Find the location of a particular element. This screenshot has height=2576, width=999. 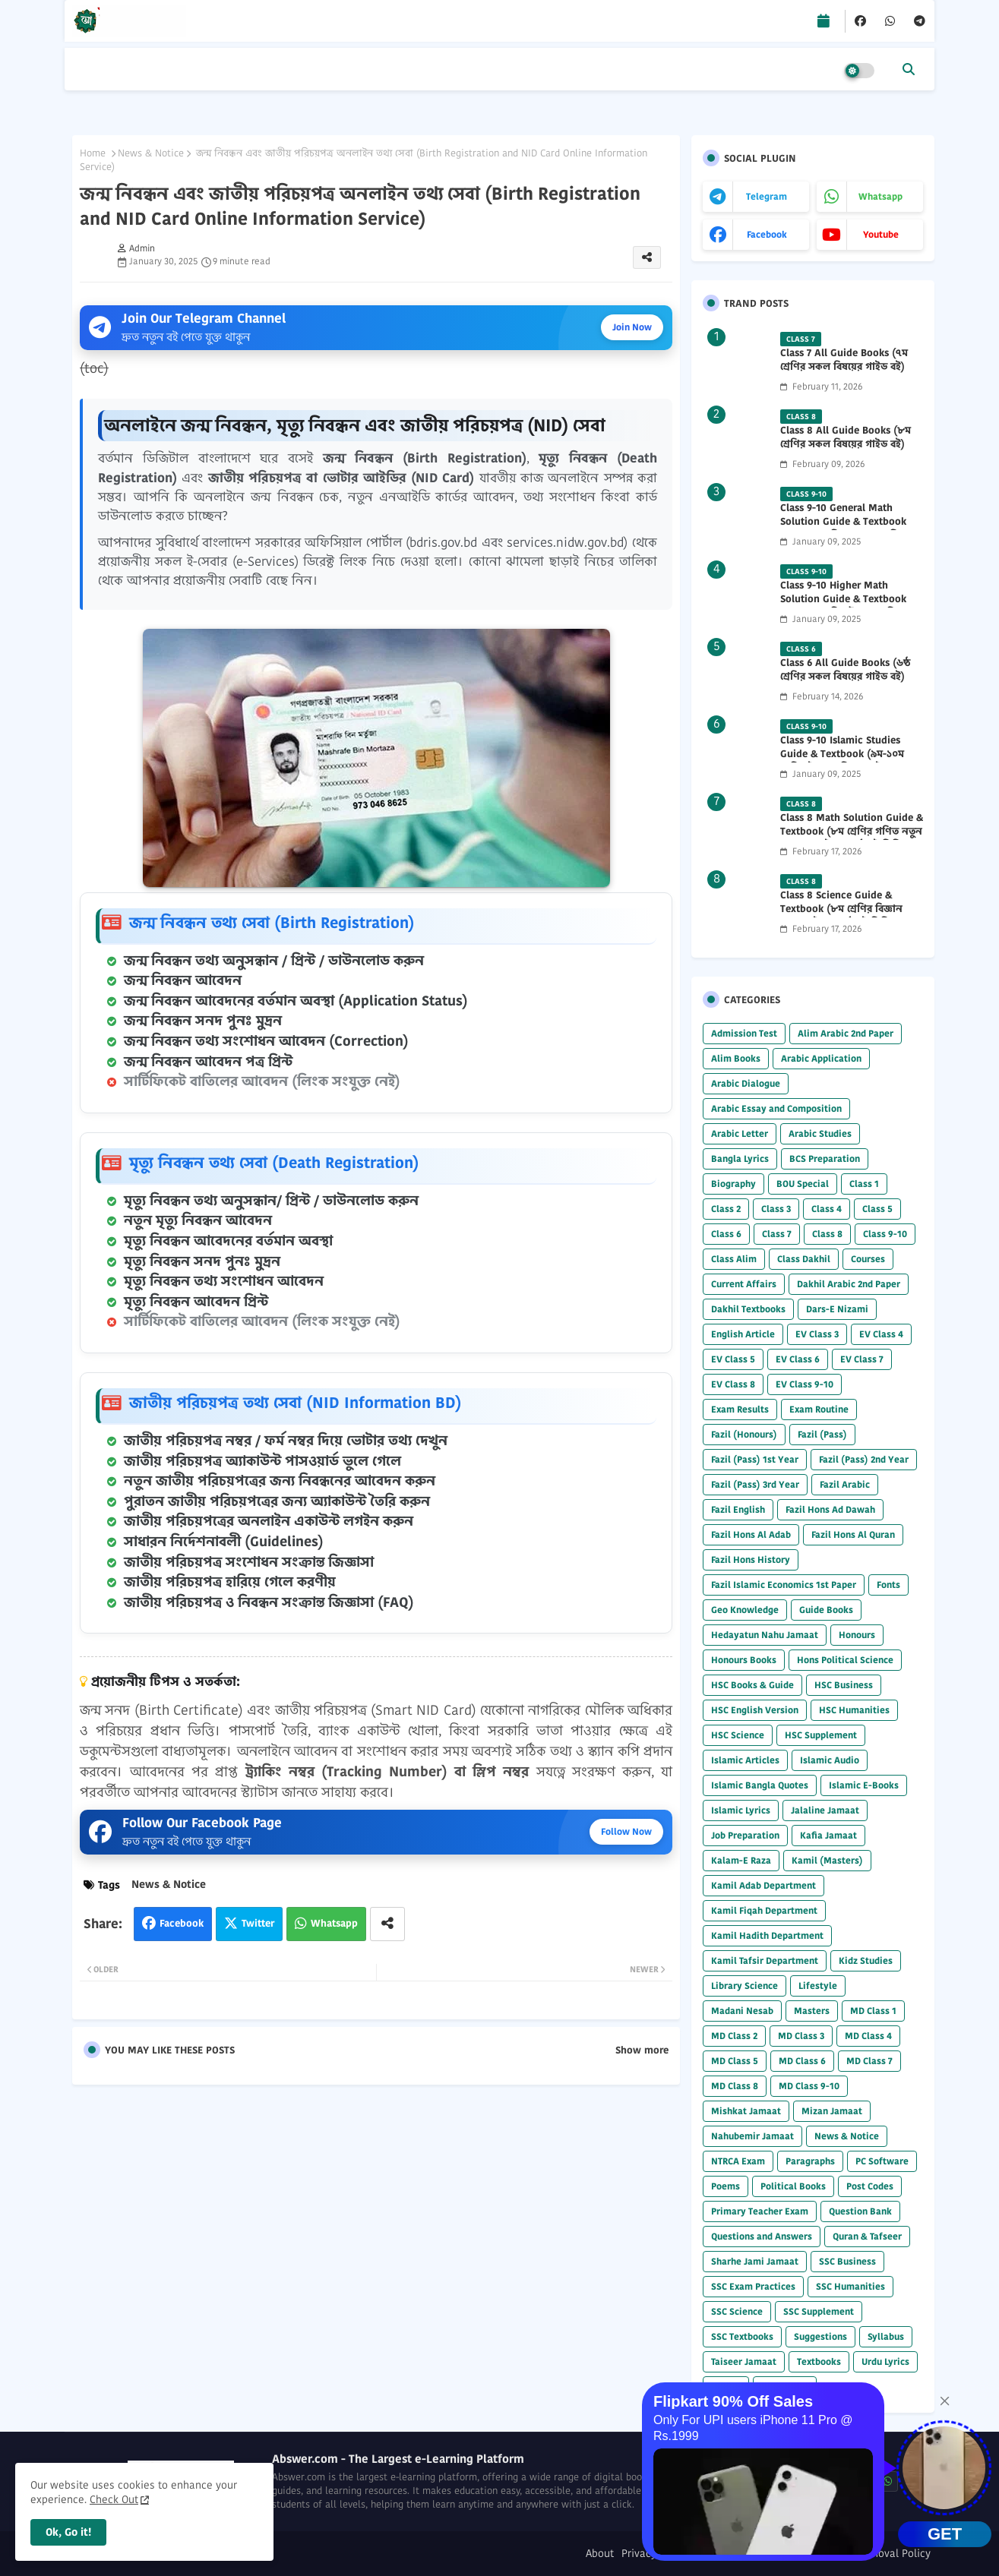

সাধারন নির্দেশনাবলী (Guidelines) is located at coordinates (224, 1541).